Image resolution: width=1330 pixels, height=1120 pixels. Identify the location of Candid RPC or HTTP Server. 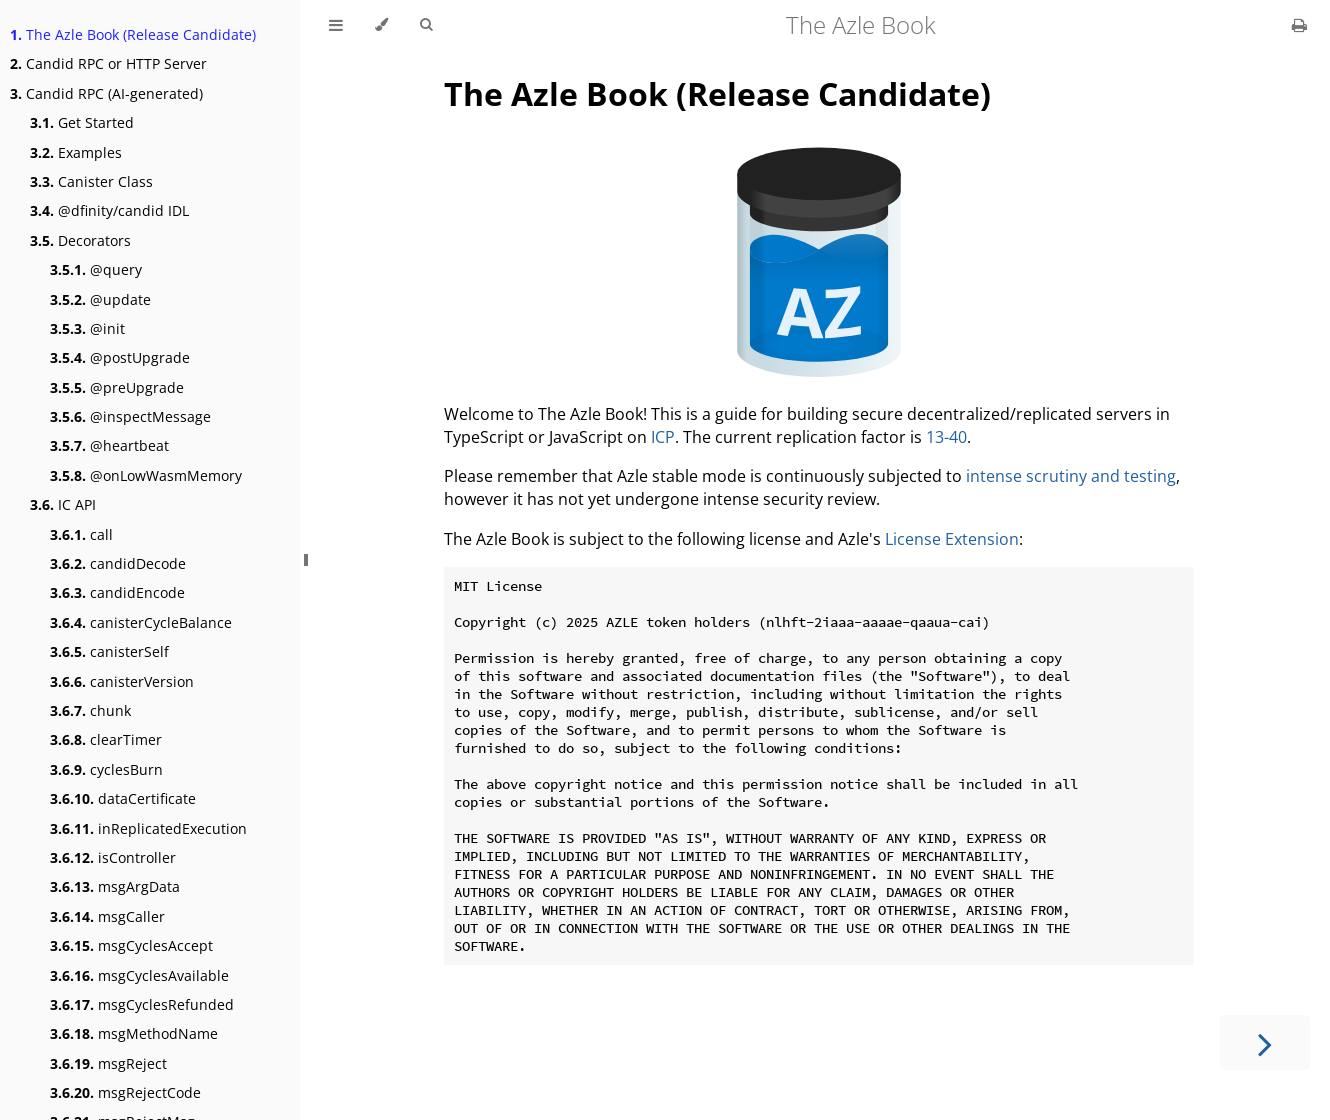
(108, 63).